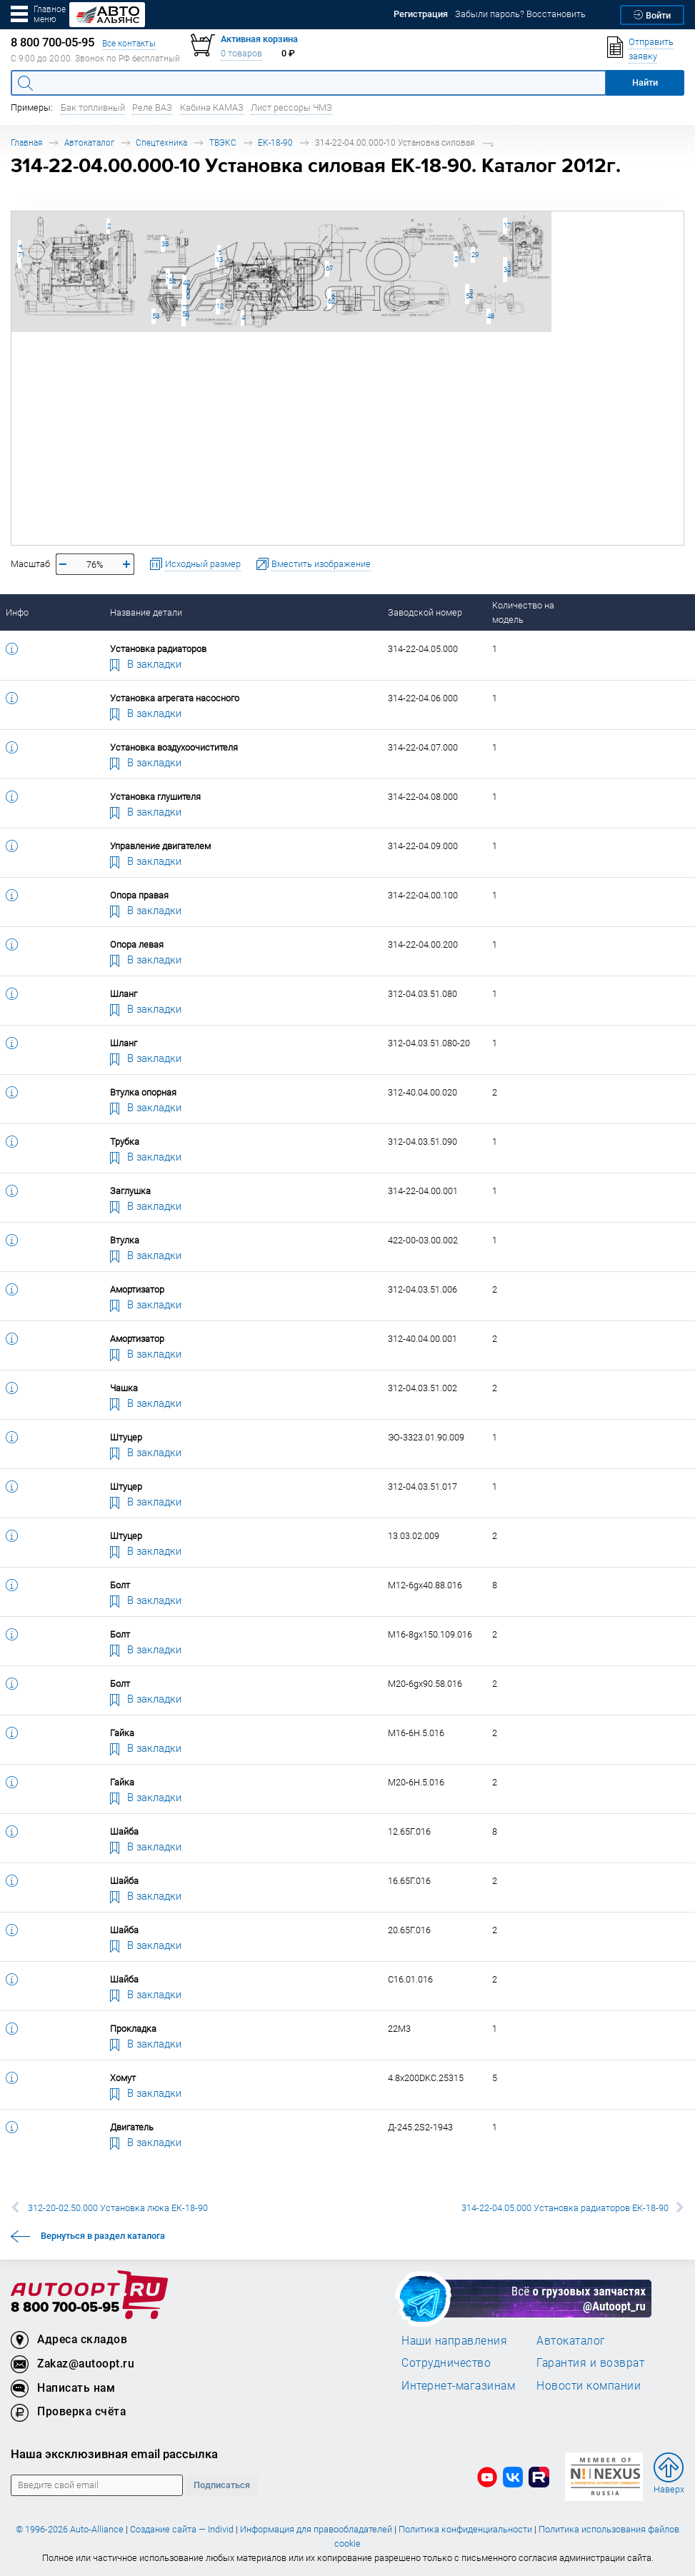 This screenshot has width=695, height=2576. Describe the element at coordinates (446, 2362) in the screenshot. I see `Сотрудничество` at that location.